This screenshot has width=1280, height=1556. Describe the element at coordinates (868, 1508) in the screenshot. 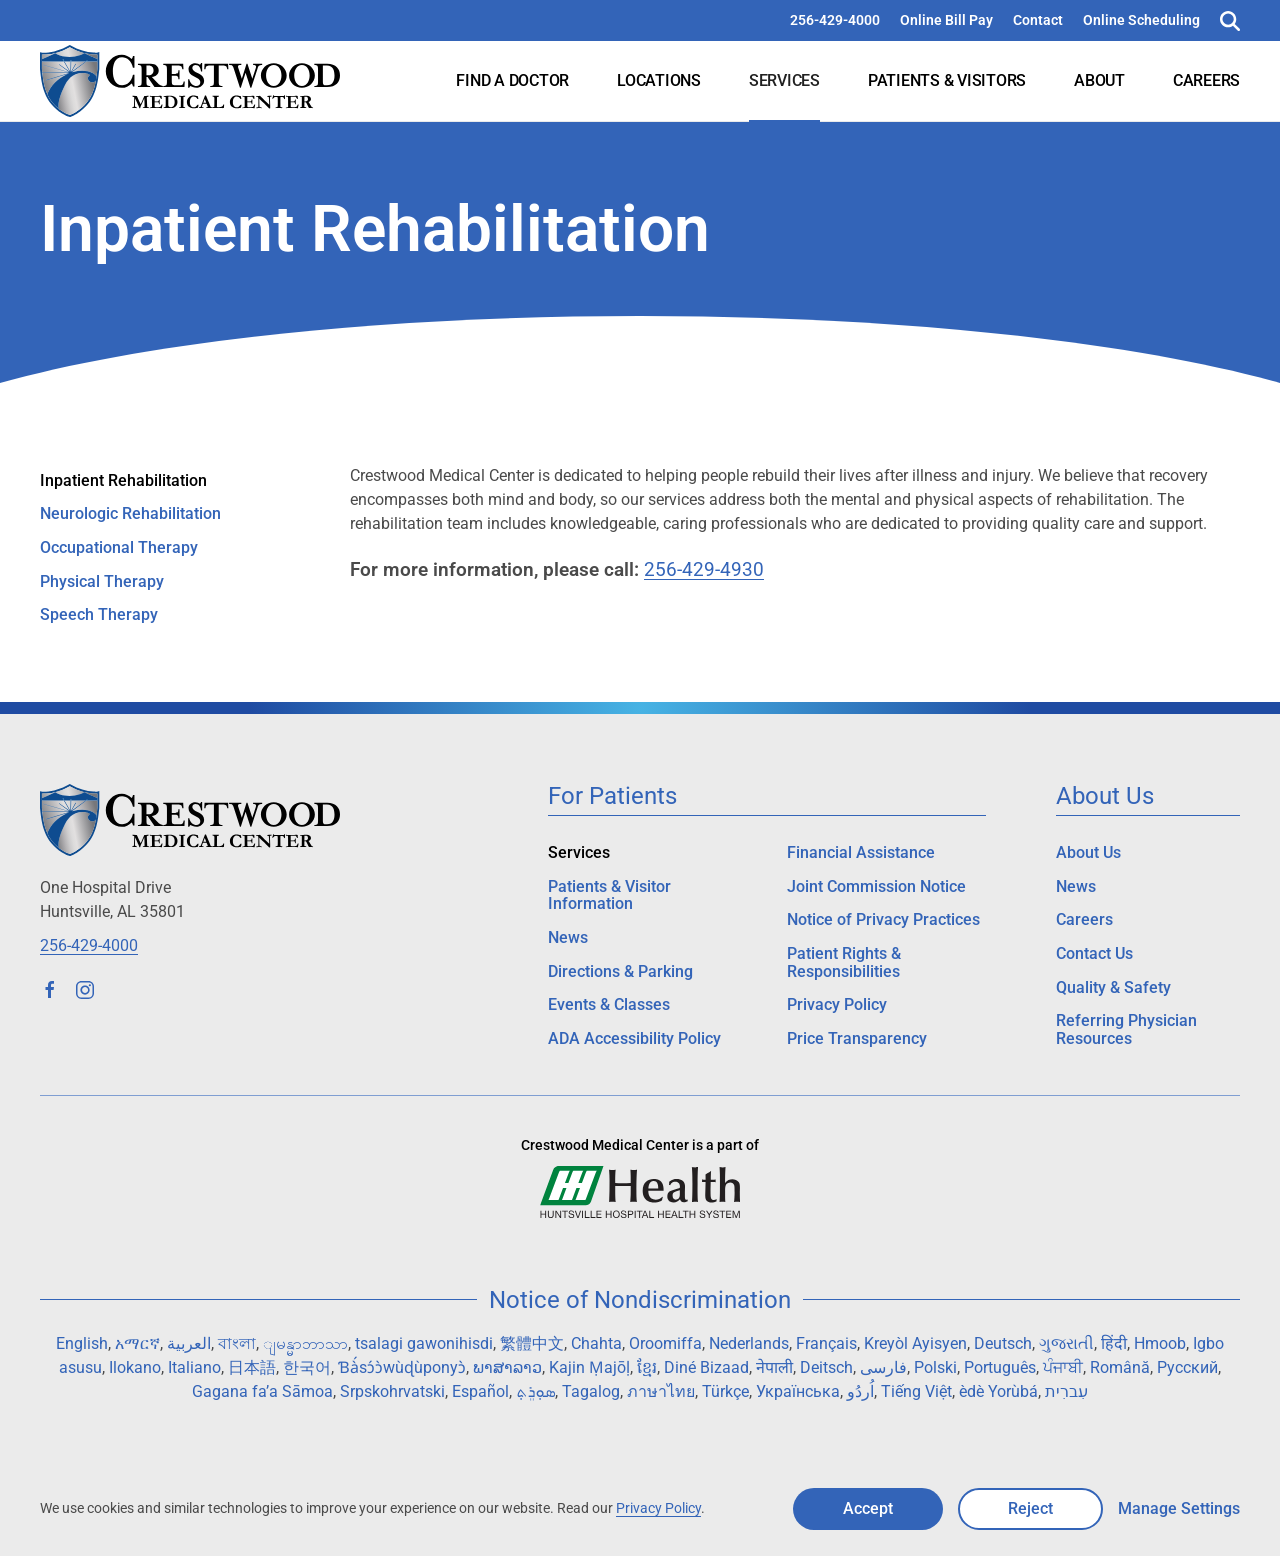

I see `Accept` at that location.